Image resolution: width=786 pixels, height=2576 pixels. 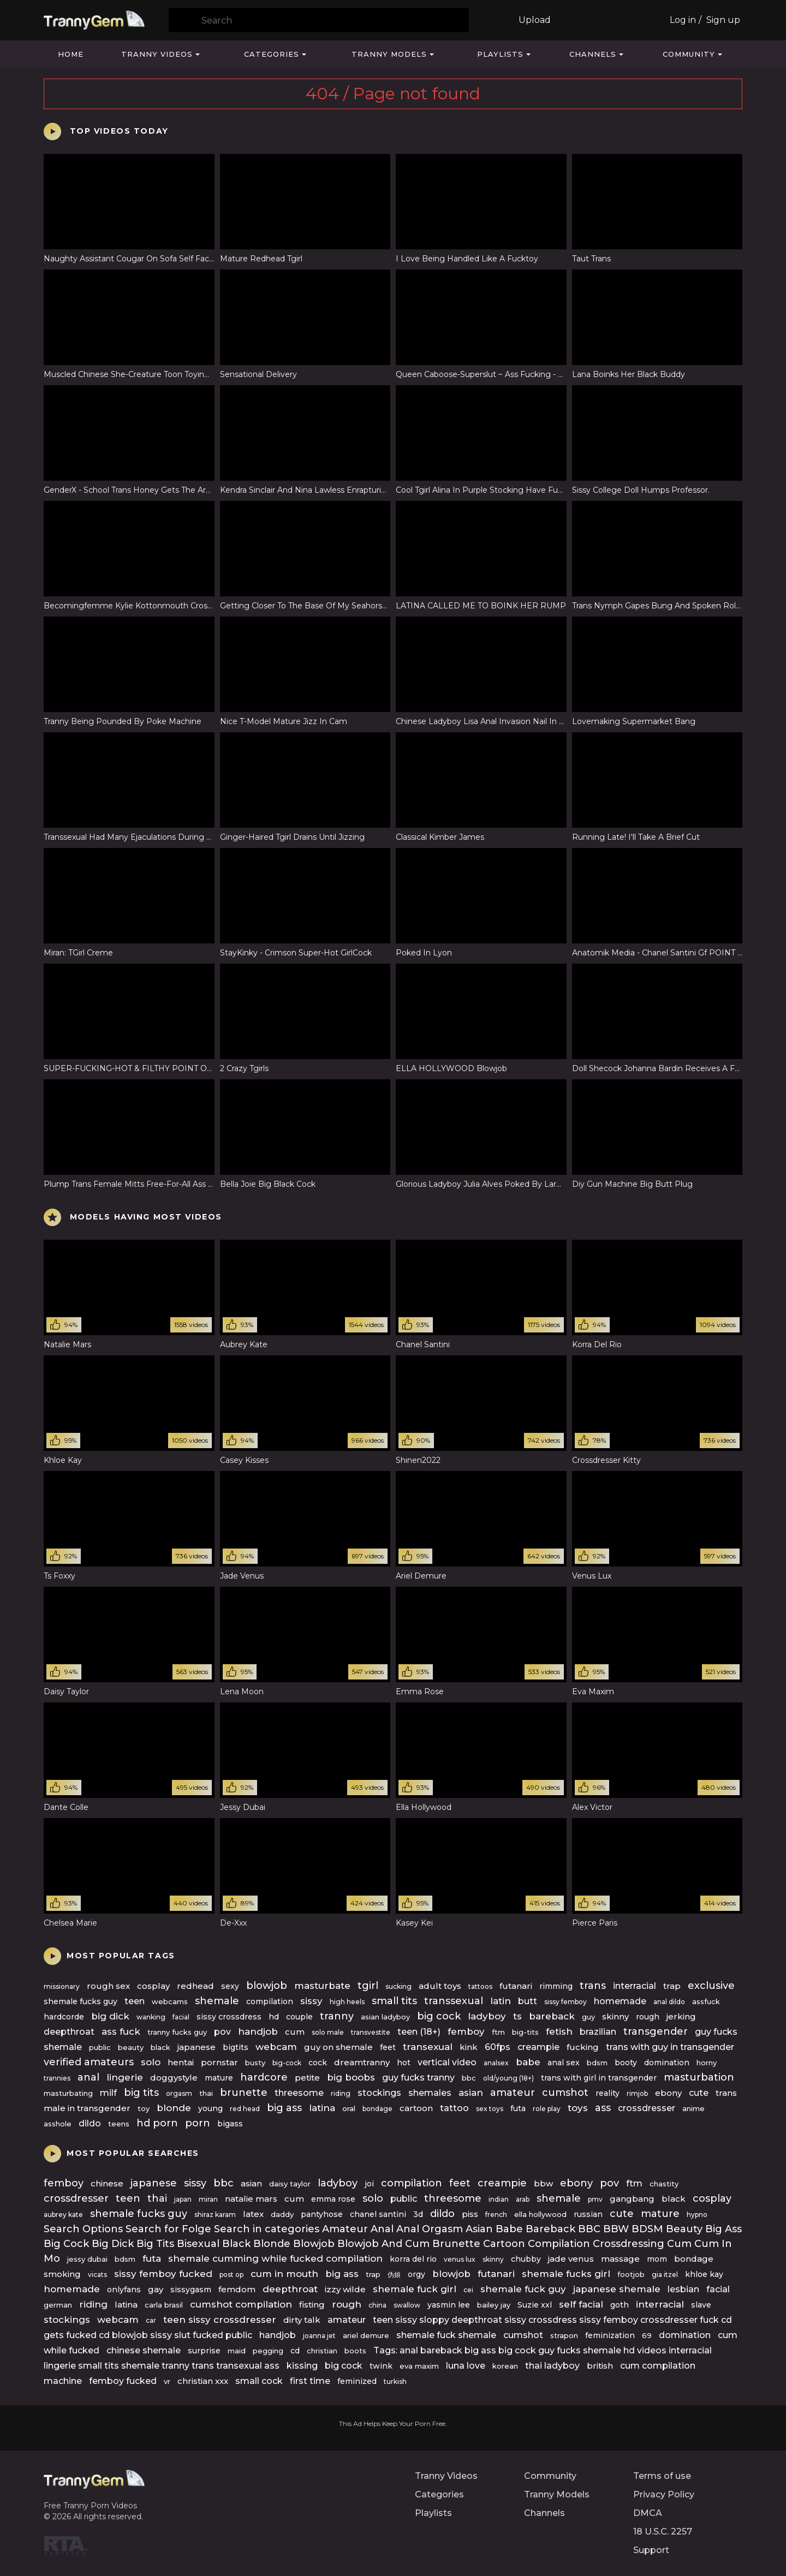 What do you see at coordinates (414, 2289) in the screenshot?
I see `shemale fuck girl` at bounding box center [414, 2289].